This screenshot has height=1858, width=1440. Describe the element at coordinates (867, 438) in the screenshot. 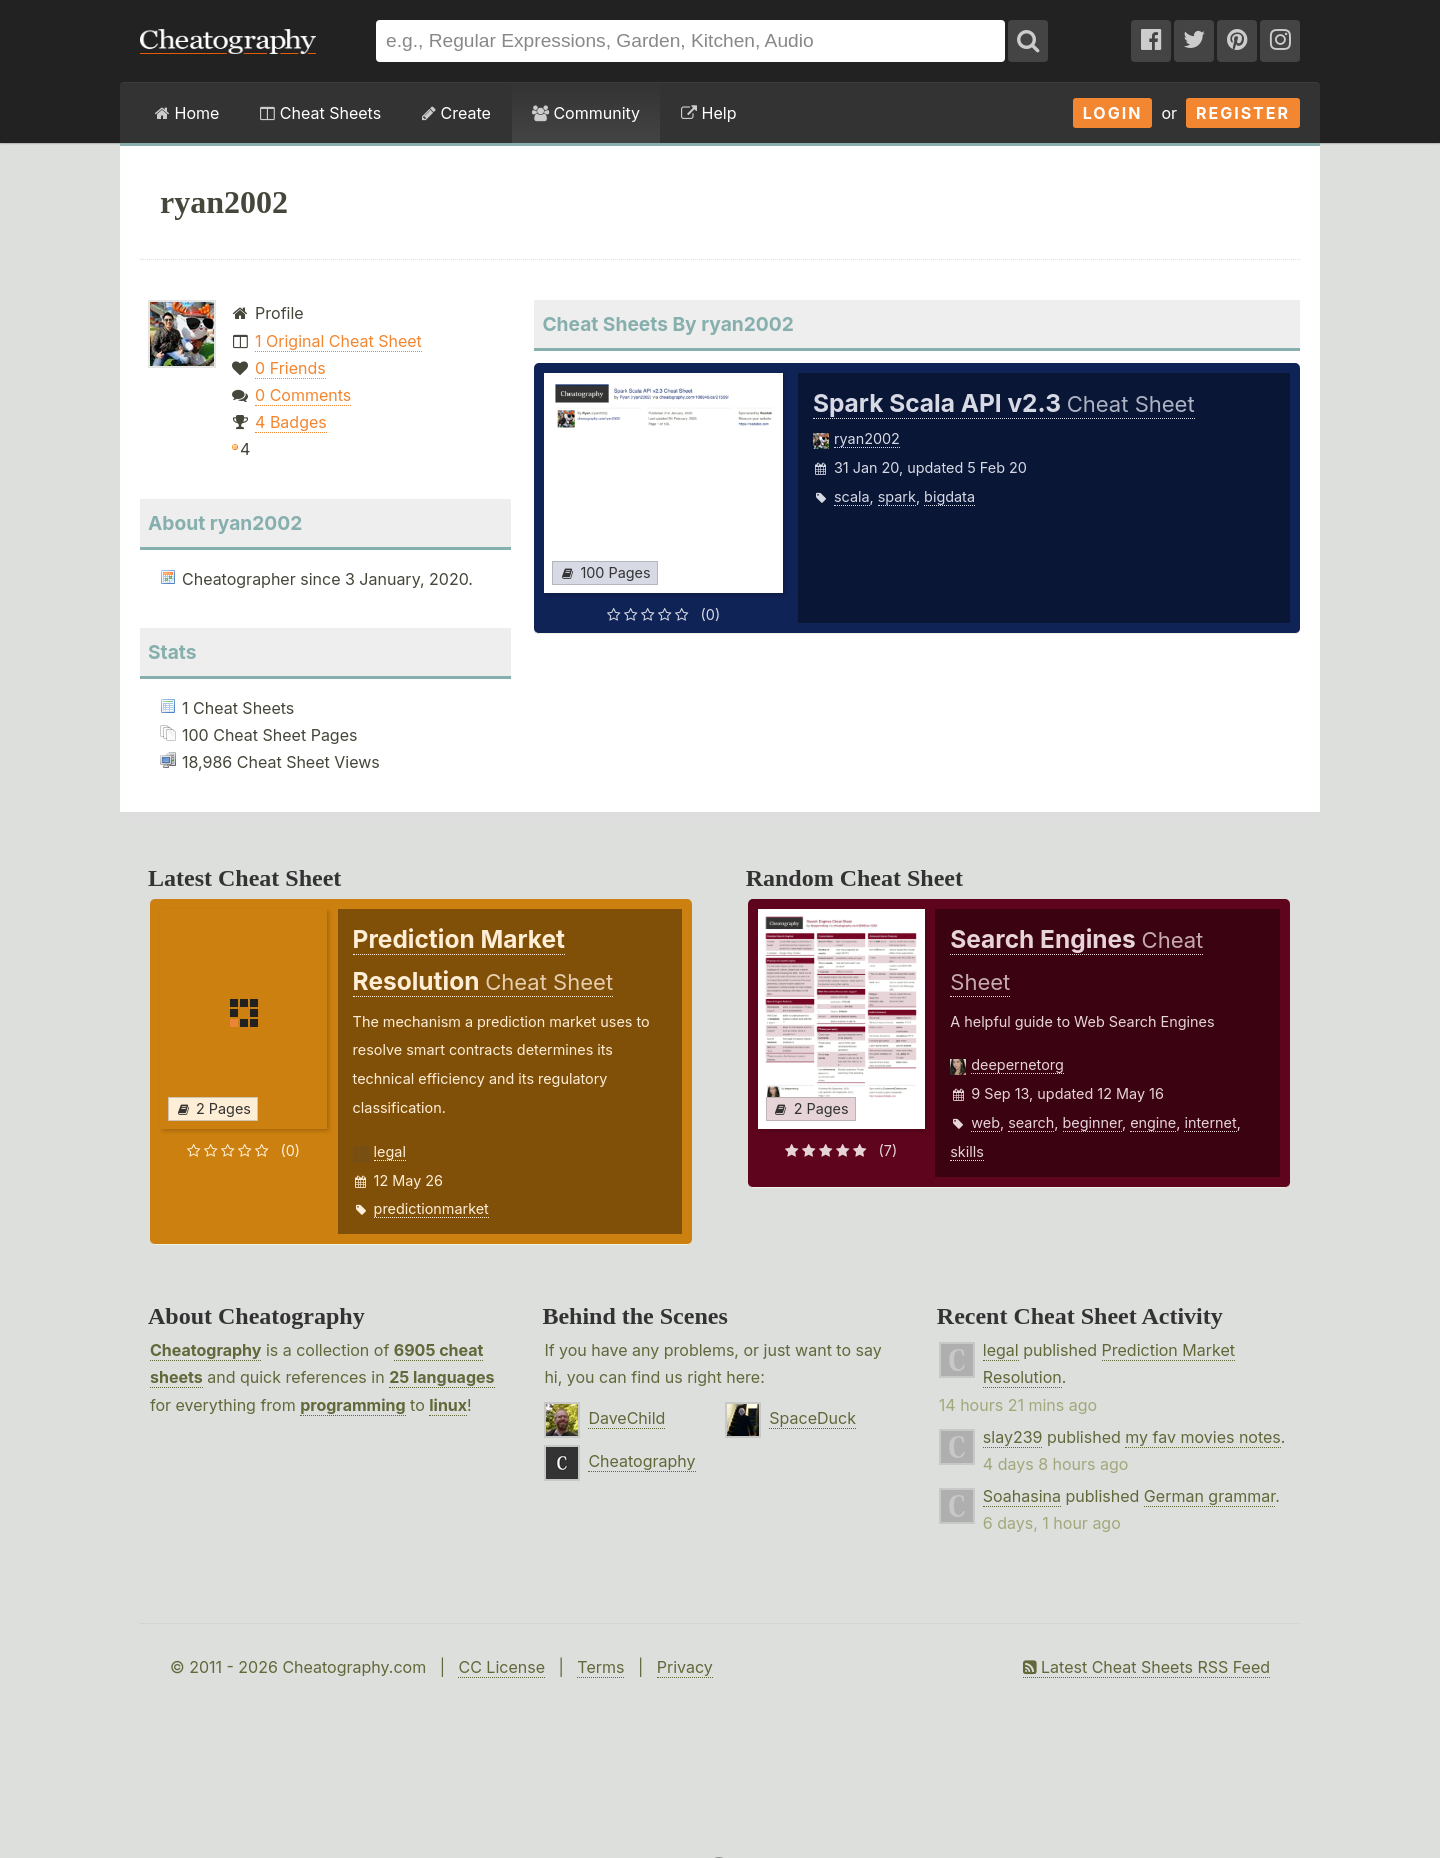

I see `ryan2002` at that location.